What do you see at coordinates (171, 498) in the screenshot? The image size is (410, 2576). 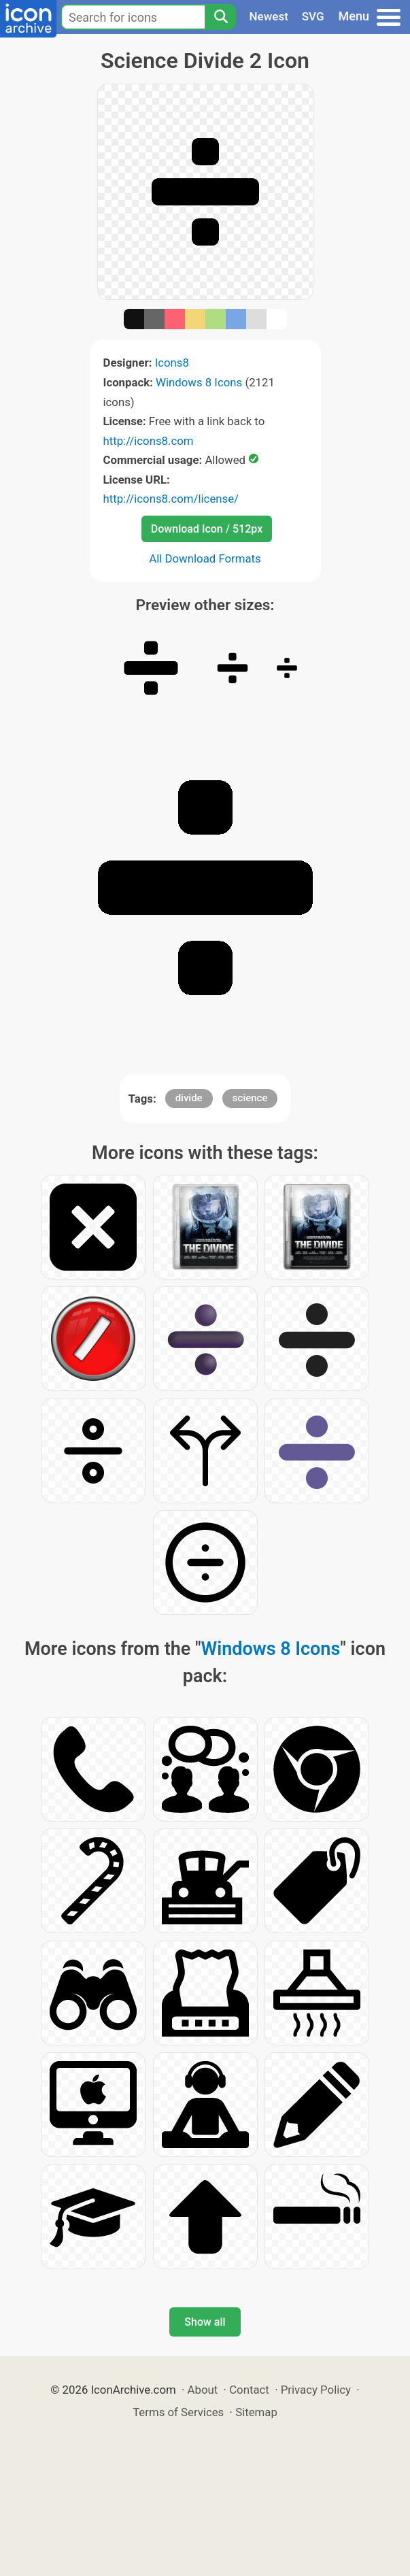 I see `http://icons8.com/license/` at bounding box center [171, 498].